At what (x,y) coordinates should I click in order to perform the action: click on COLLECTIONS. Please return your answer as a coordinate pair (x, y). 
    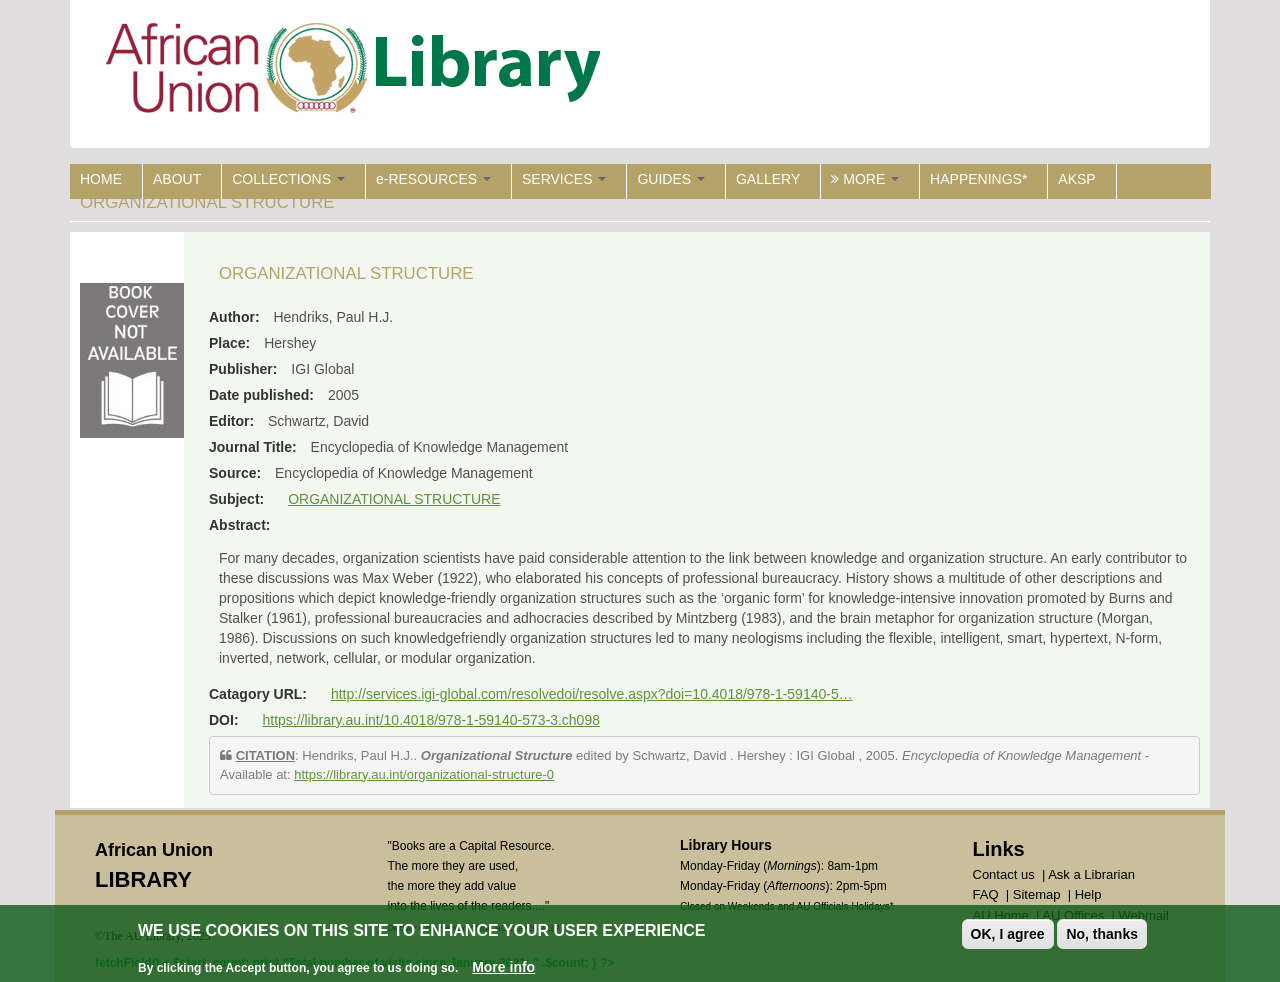
    Looking at the image, I should click on (288, 179).